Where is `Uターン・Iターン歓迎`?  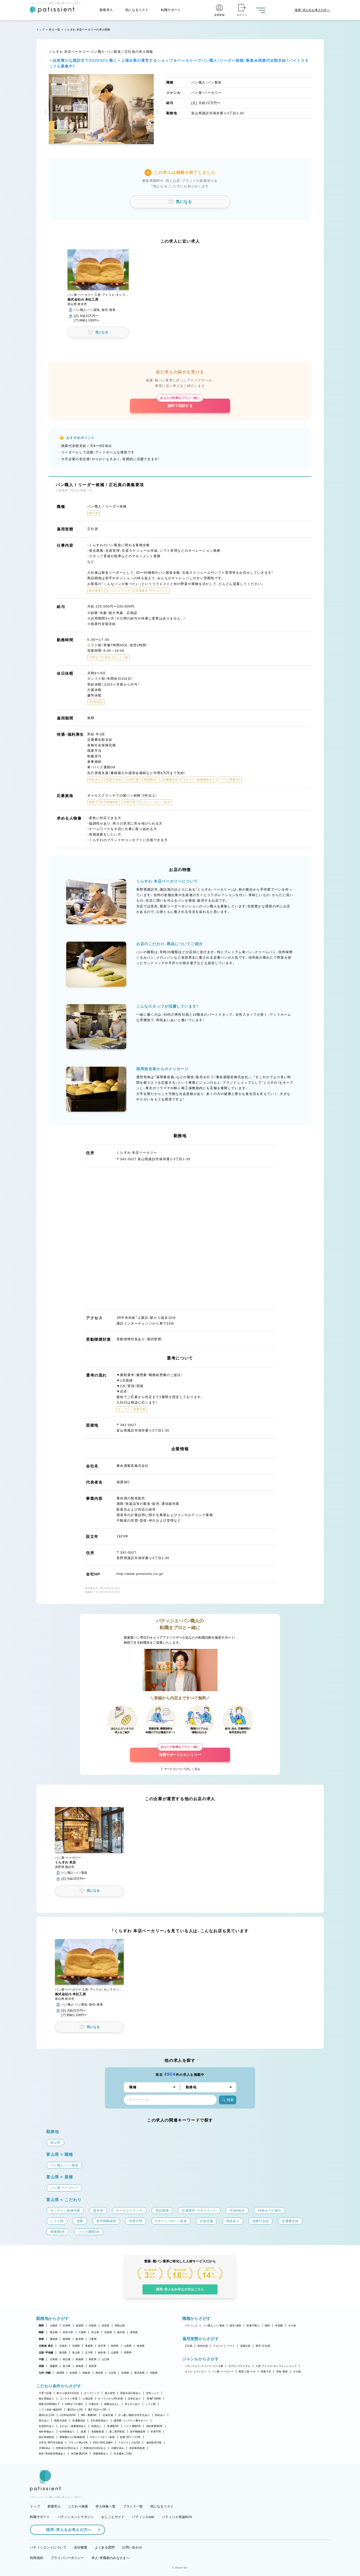 Uターン・Iターン歓迎 is located at coordinates (102, 2437).